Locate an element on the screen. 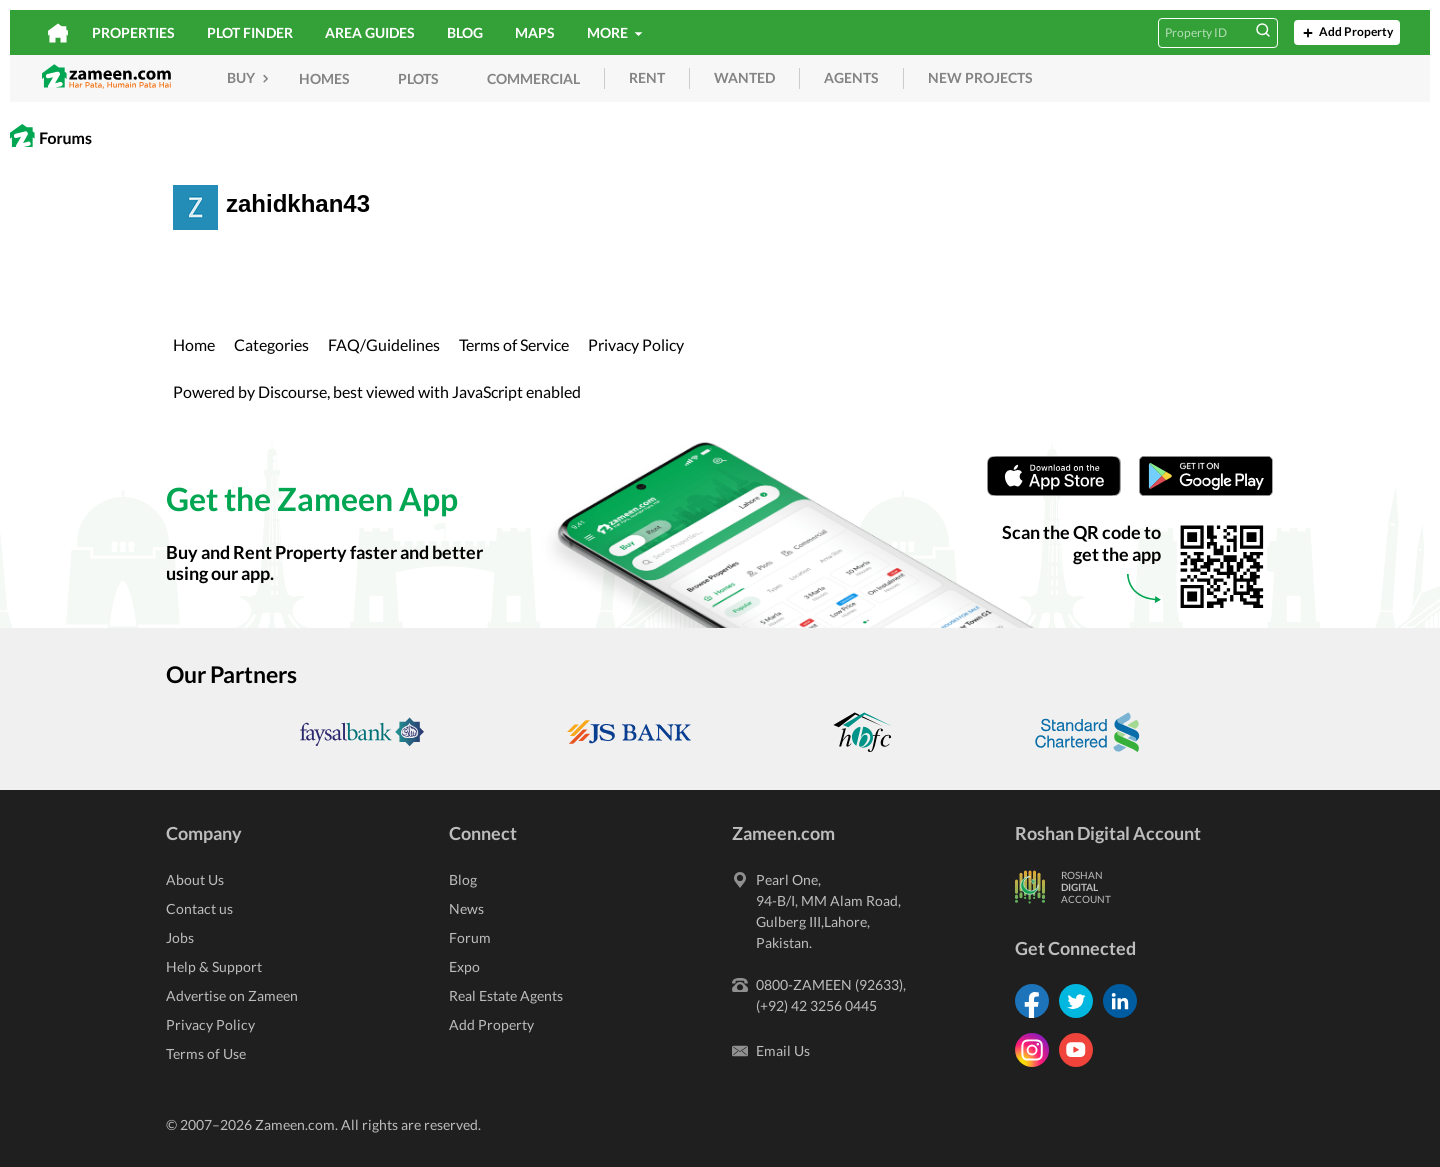 This screenshot has height=1167, width=1440. Contact us is located at coordinates (199, 908).